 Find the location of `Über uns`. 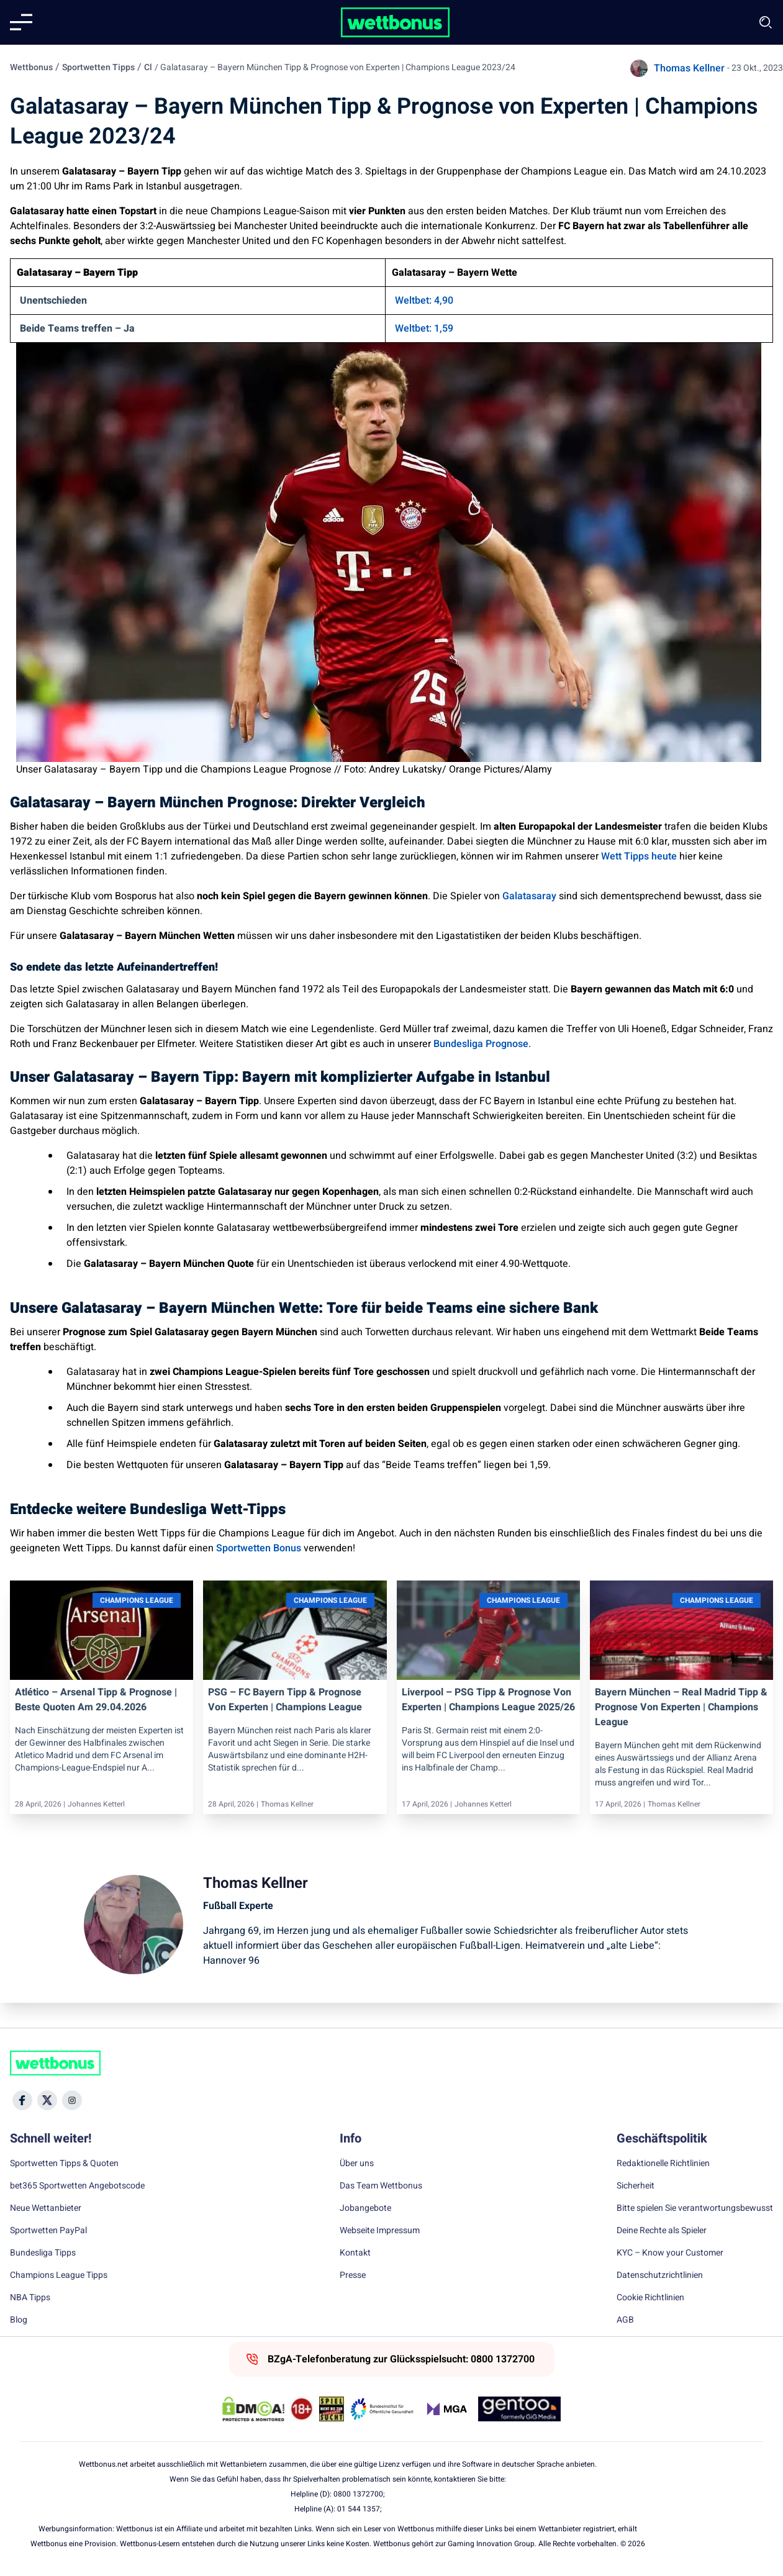

Über uns is located at coordinates (357, 2163).